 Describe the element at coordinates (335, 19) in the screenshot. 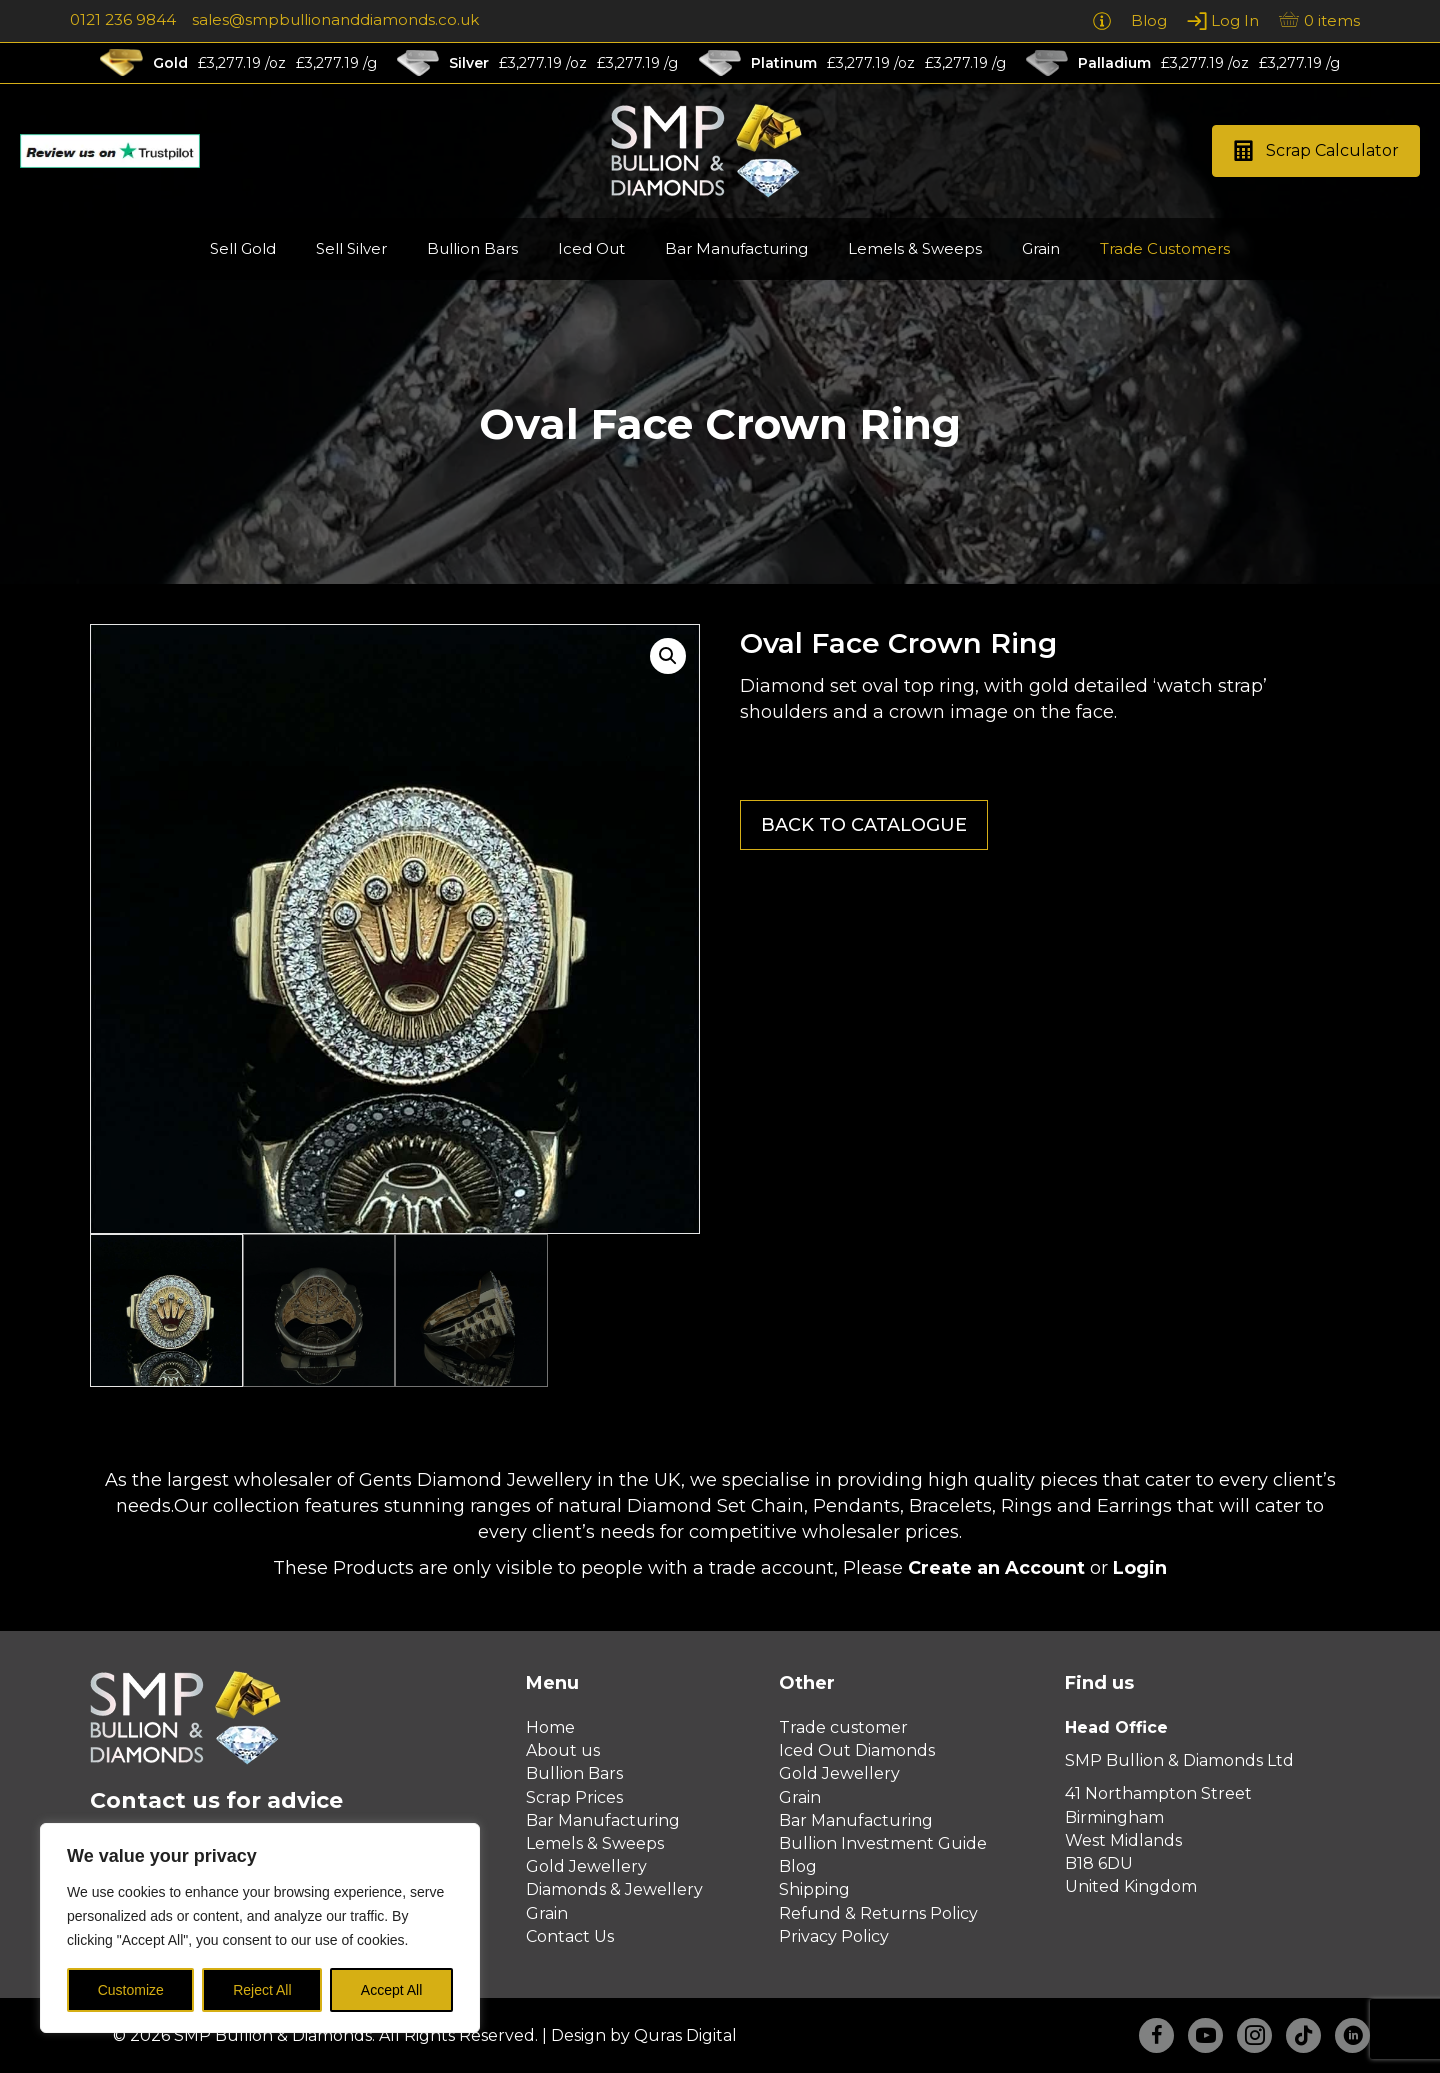

I see `sales@smpbullionanddiamonds.co.uk` at that location.